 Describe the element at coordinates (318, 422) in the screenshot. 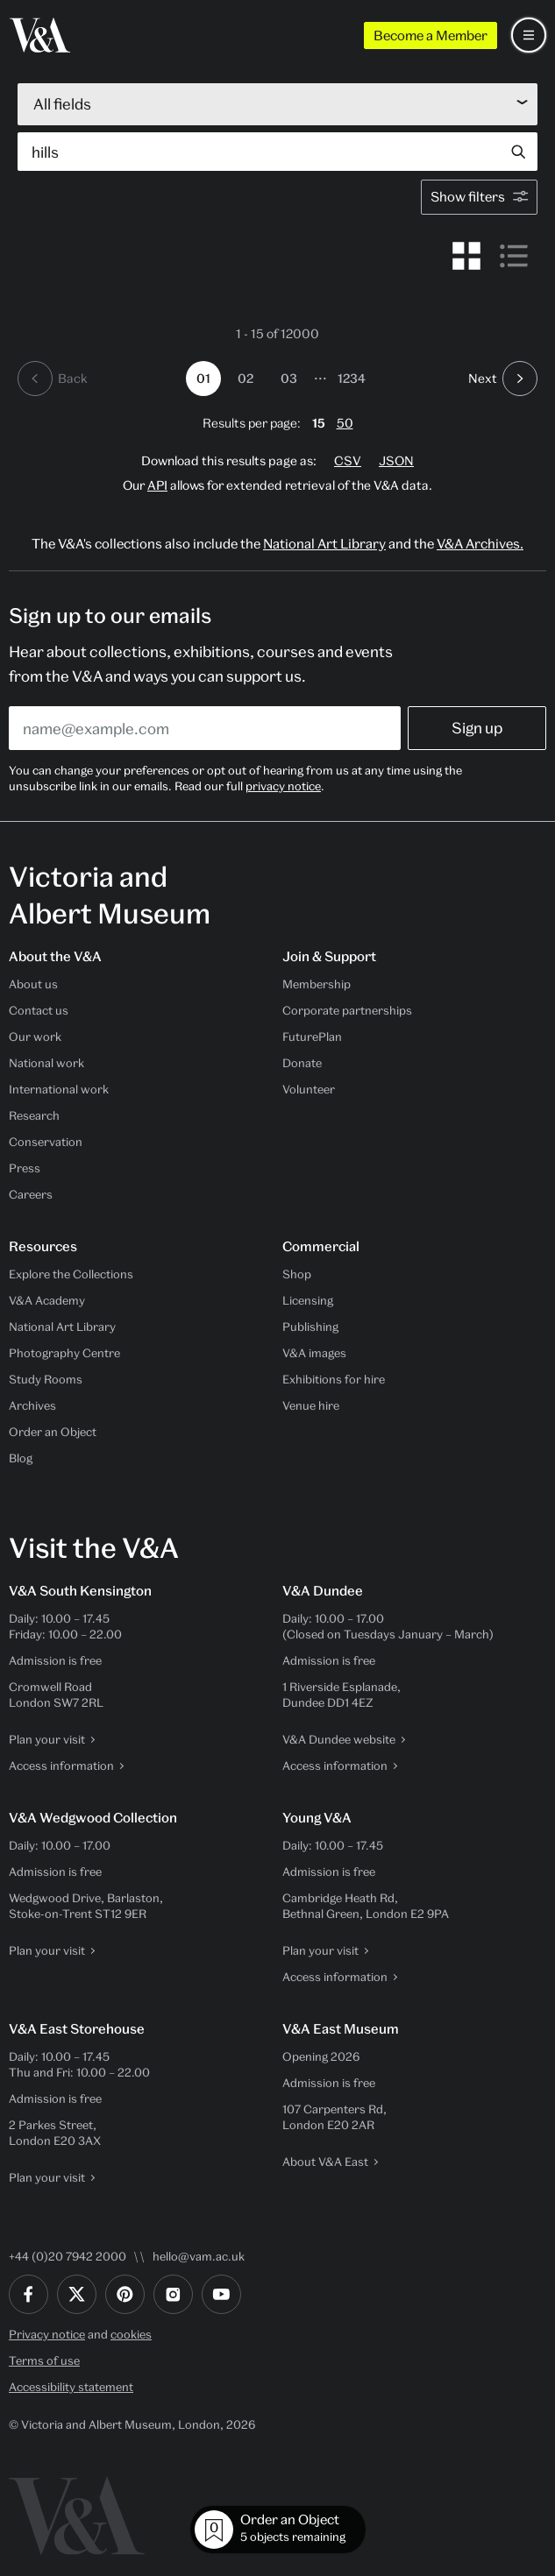

I see `15 [change page size to 15 results per page]` at that location.